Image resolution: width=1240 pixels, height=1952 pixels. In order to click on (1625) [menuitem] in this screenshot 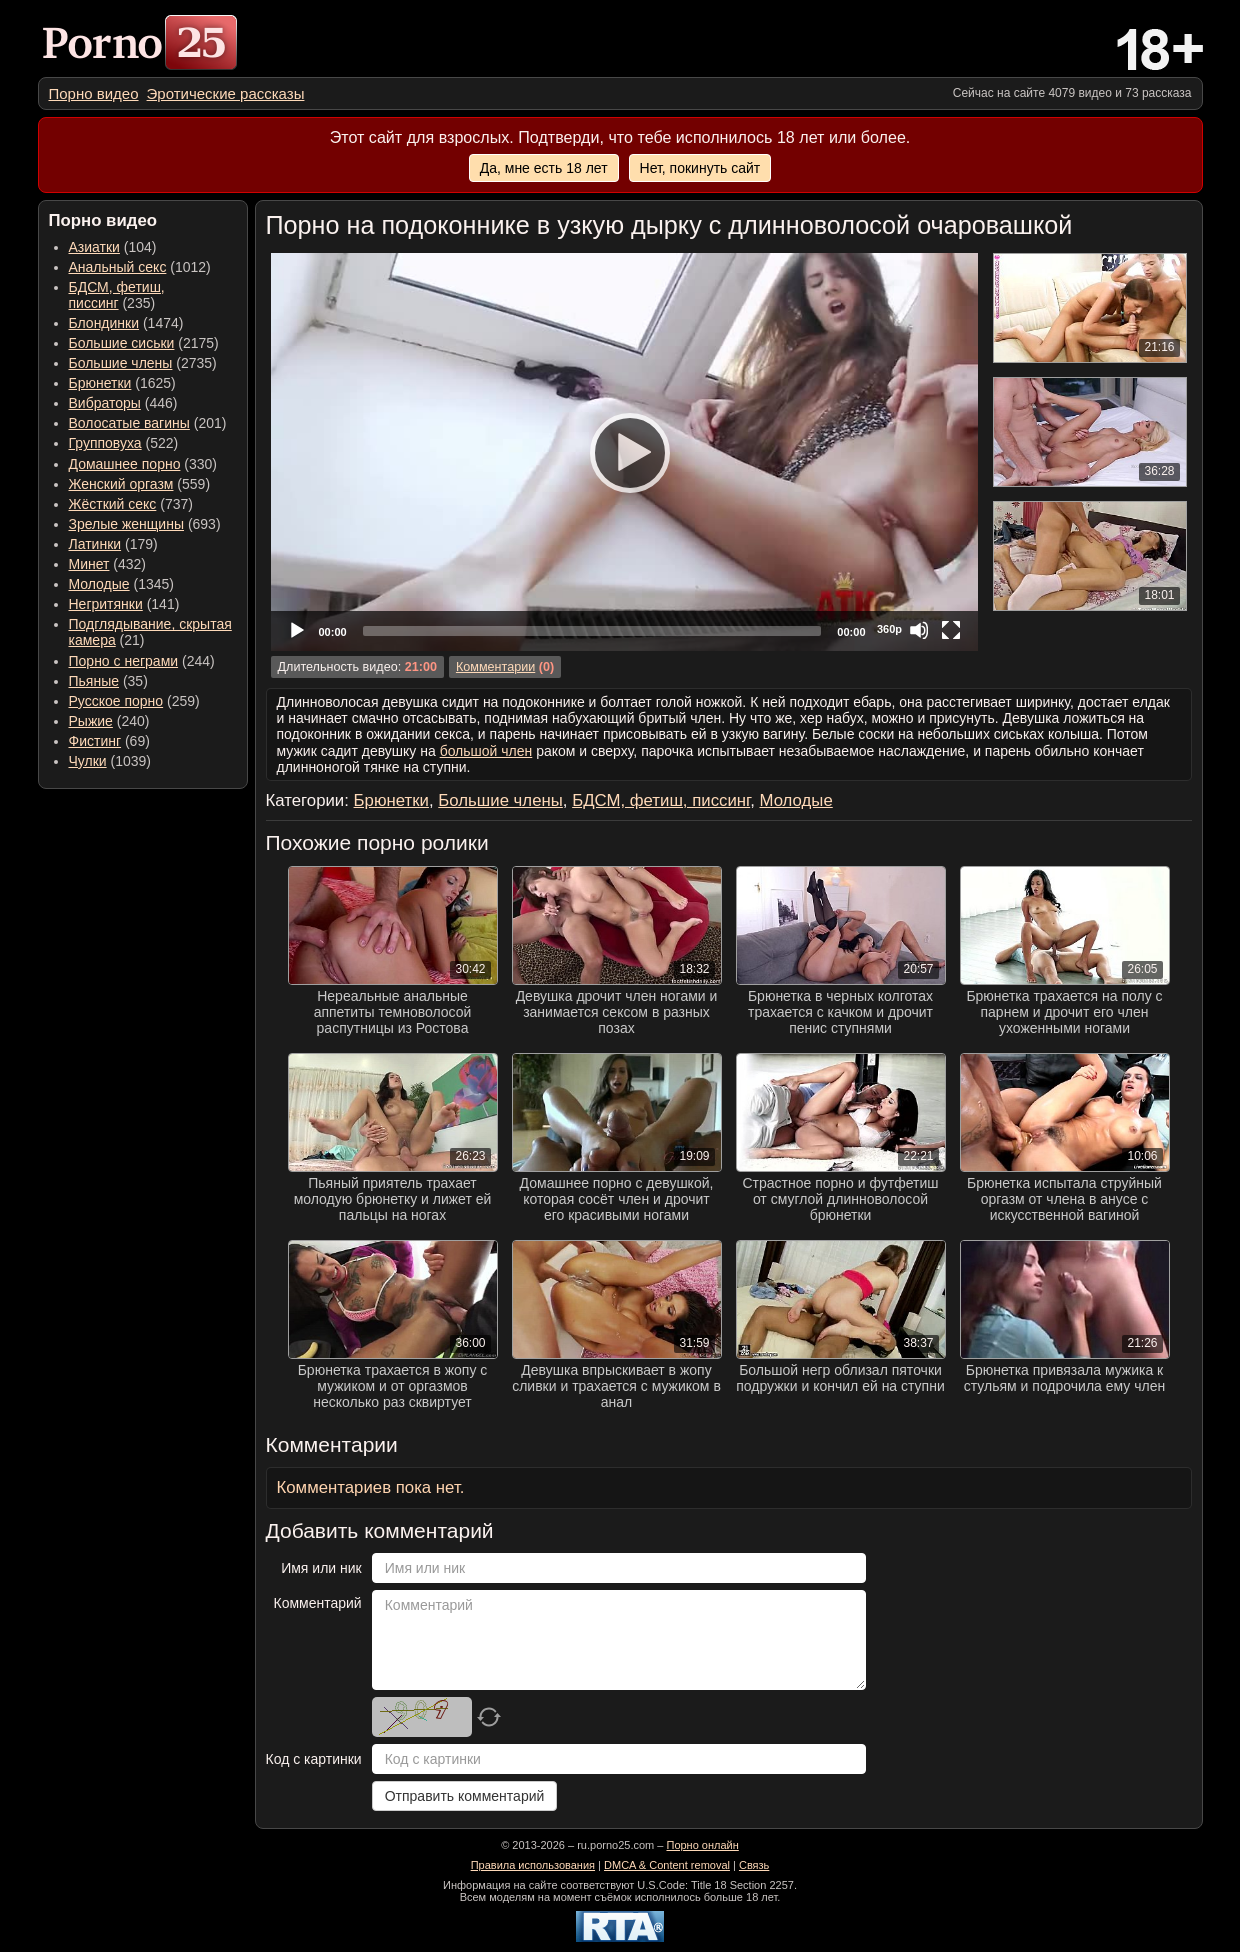, I will do `click(122, 383)`.